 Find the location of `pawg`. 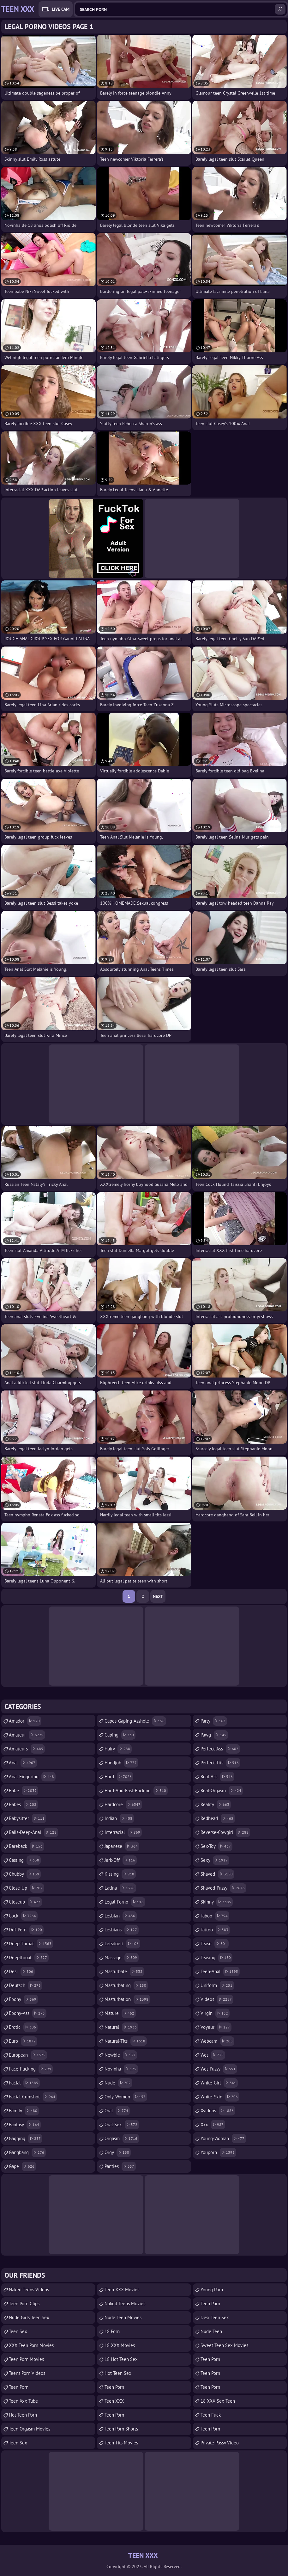

pawg is located at coordinates (214, 1735).